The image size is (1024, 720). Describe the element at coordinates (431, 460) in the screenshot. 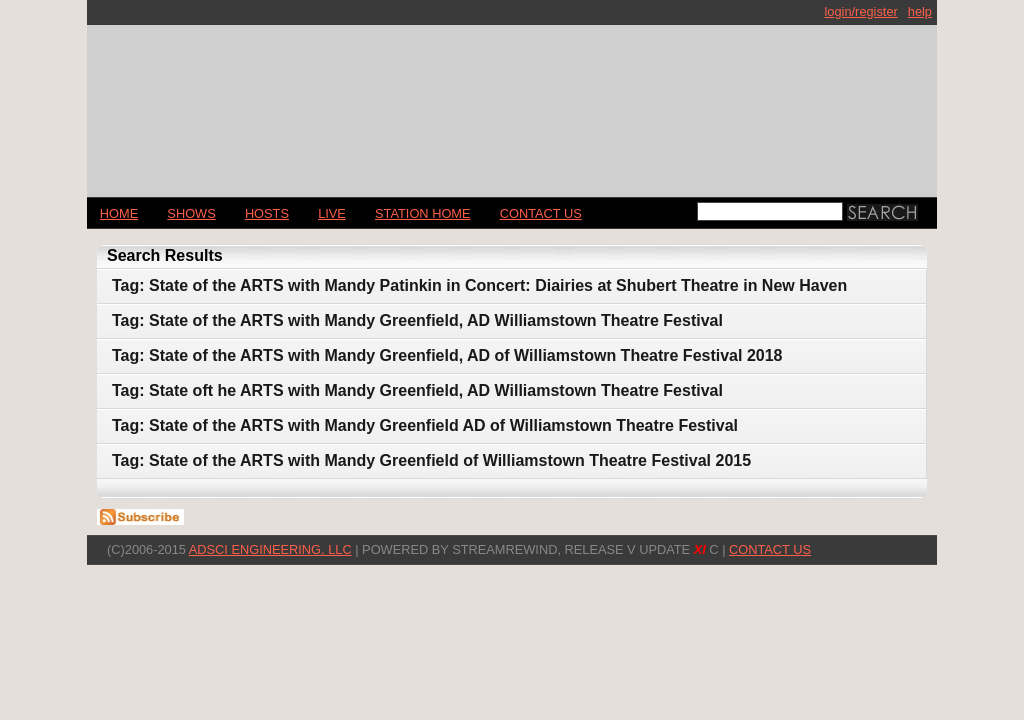

I see `Tag: State of the ARTS with Mandy Greenfield of Williamstown Theatre Festival 2015` at that location.